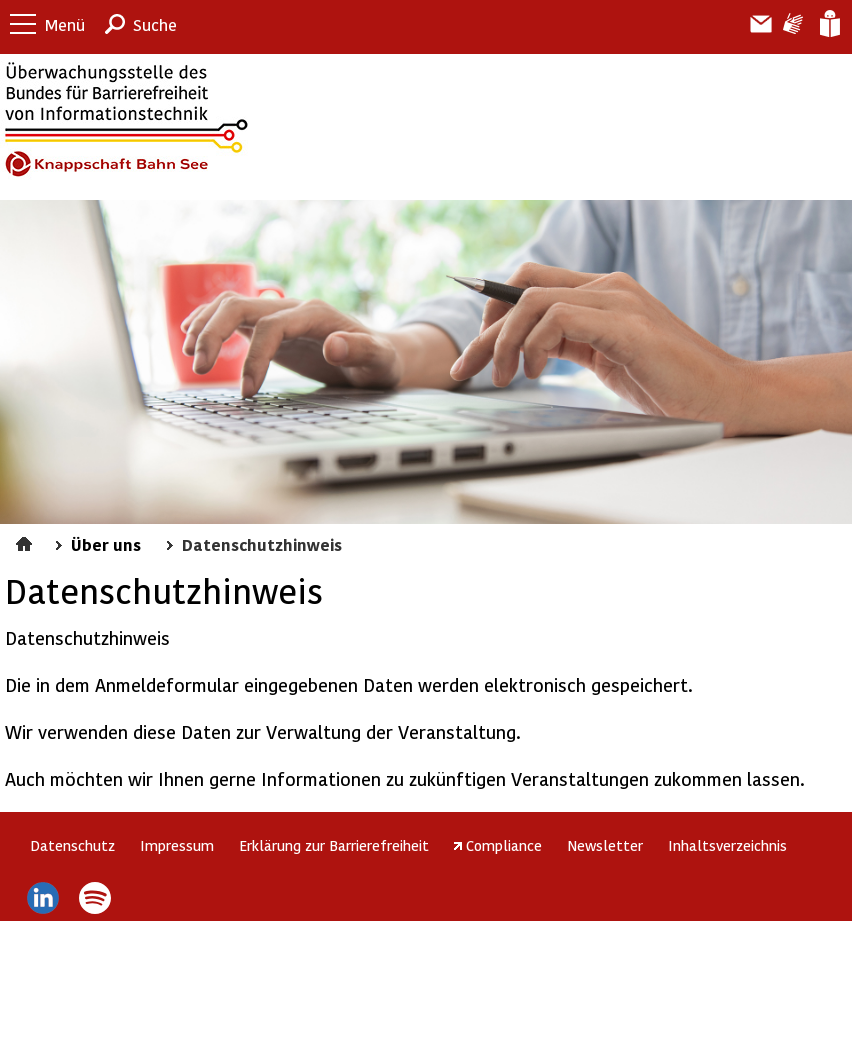  I want to click on Gebärdensprache, so click(791, 24).